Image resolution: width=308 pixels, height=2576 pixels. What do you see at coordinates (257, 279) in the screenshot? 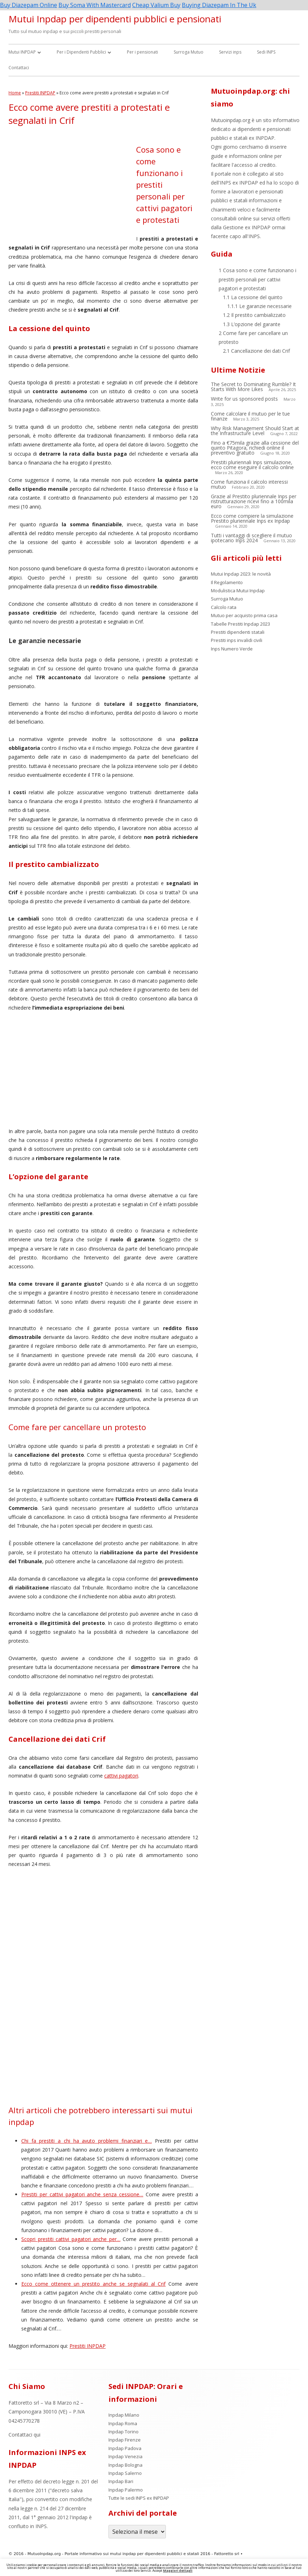
I see `Cosa sono e come funzionano i prestiti personali per cattivi pagatori e protestati` at bounding box center [257, 279].